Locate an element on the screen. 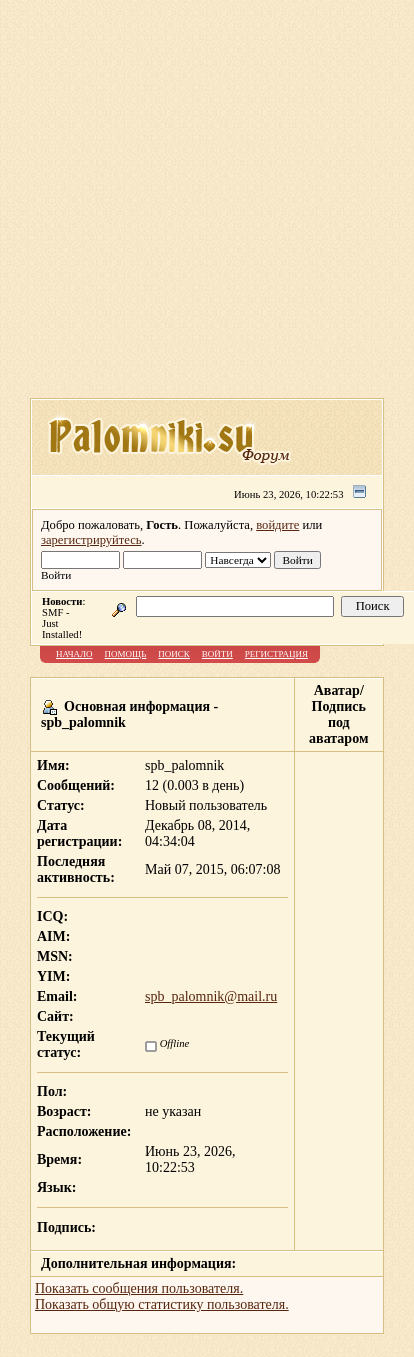  [Advertisement] is located at coordinates (189, 205).